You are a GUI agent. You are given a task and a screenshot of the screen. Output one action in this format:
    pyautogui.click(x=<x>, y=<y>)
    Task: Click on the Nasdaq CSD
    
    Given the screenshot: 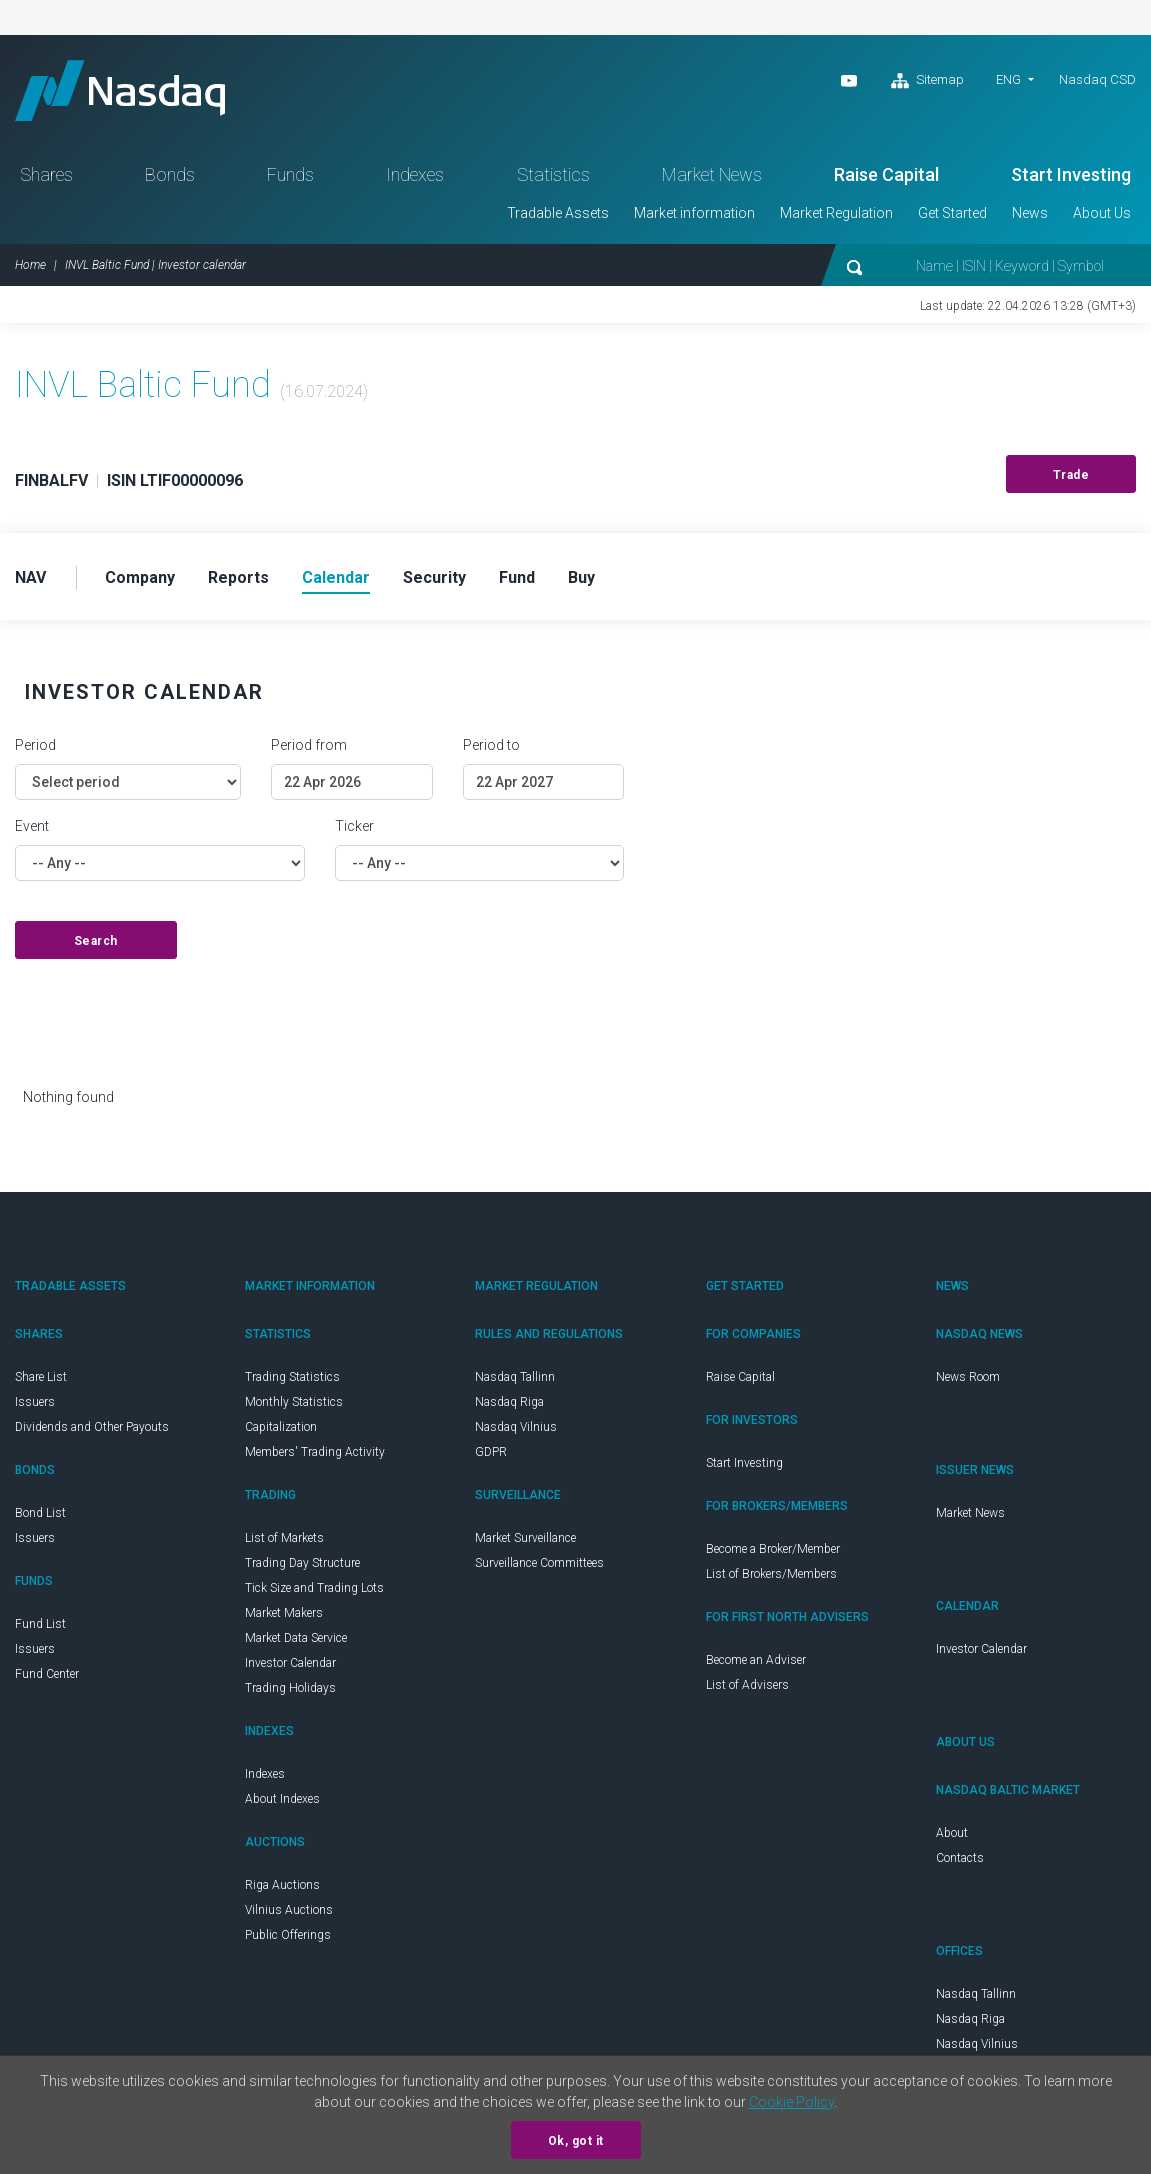 What is the action you would take?
    pyautogui.click(x=1097, y=79)
    